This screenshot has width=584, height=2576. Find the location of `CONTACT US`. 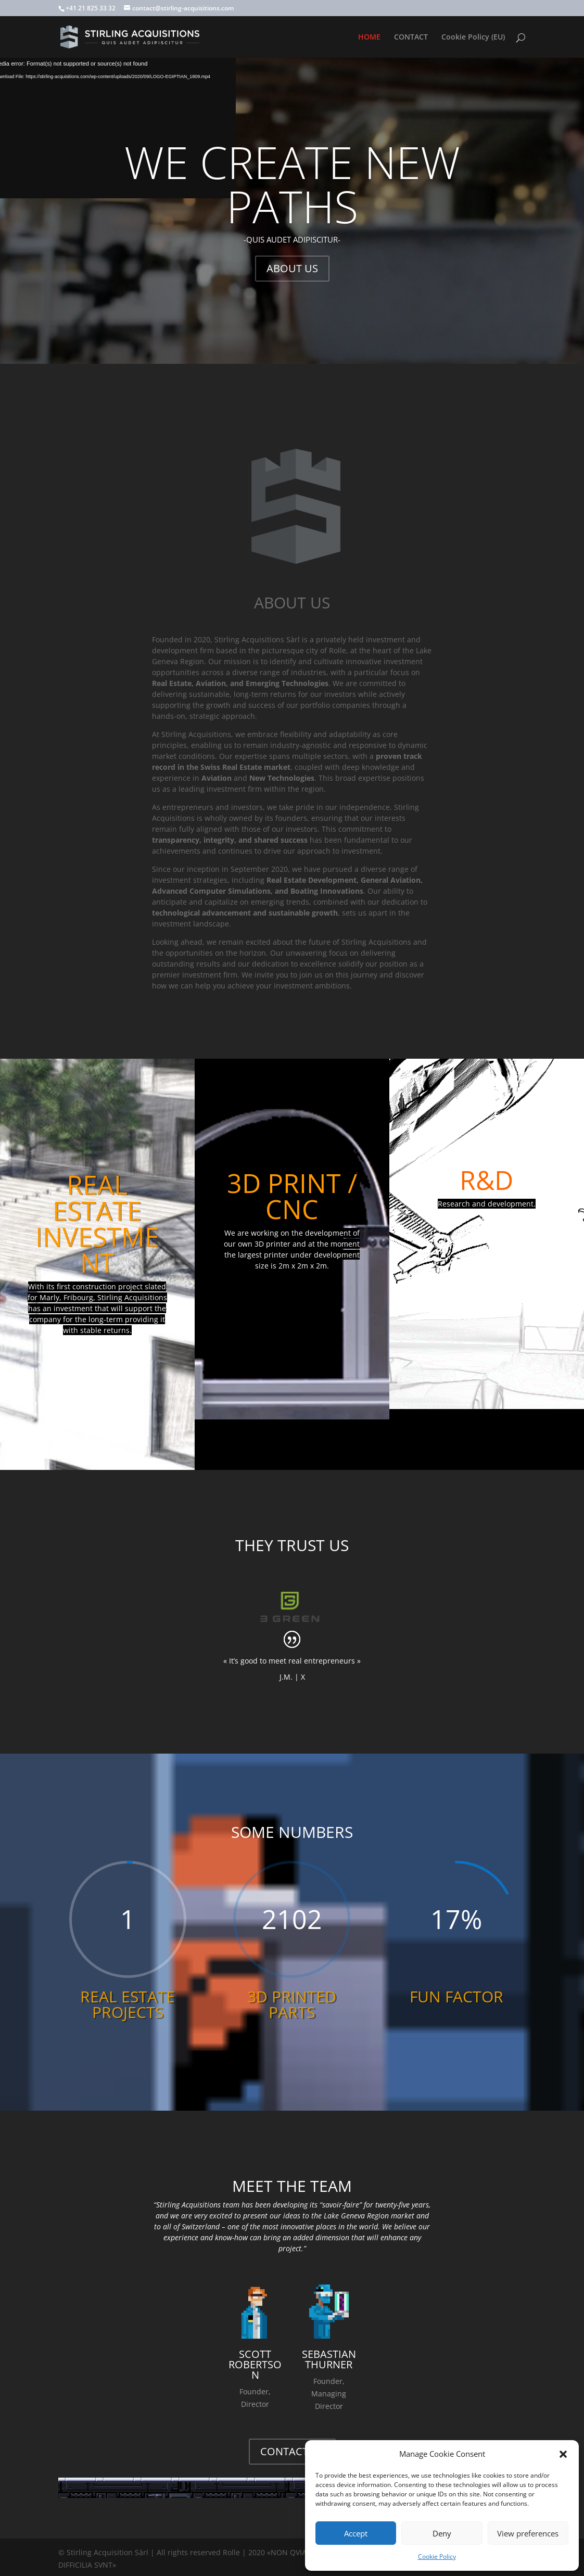

CONTACT US is located at coordinates (292, 2451).